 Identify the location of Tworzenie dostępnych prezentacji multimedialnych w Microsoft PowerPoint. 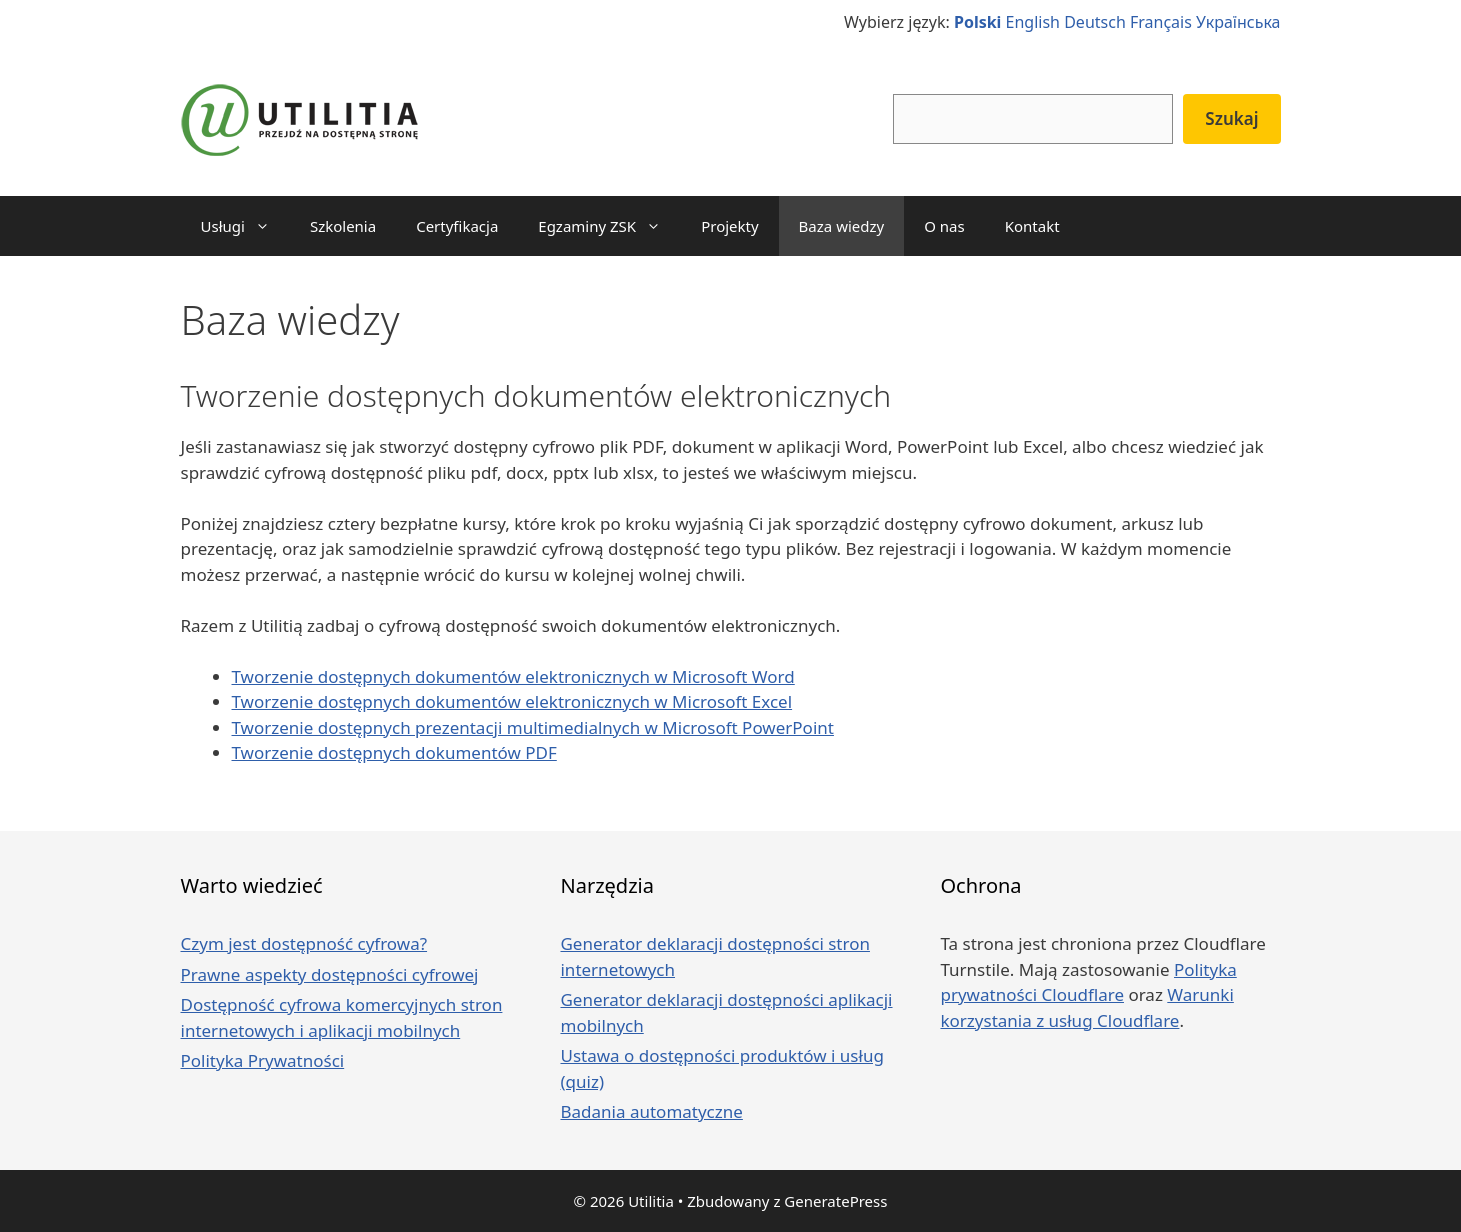
(533, 727).